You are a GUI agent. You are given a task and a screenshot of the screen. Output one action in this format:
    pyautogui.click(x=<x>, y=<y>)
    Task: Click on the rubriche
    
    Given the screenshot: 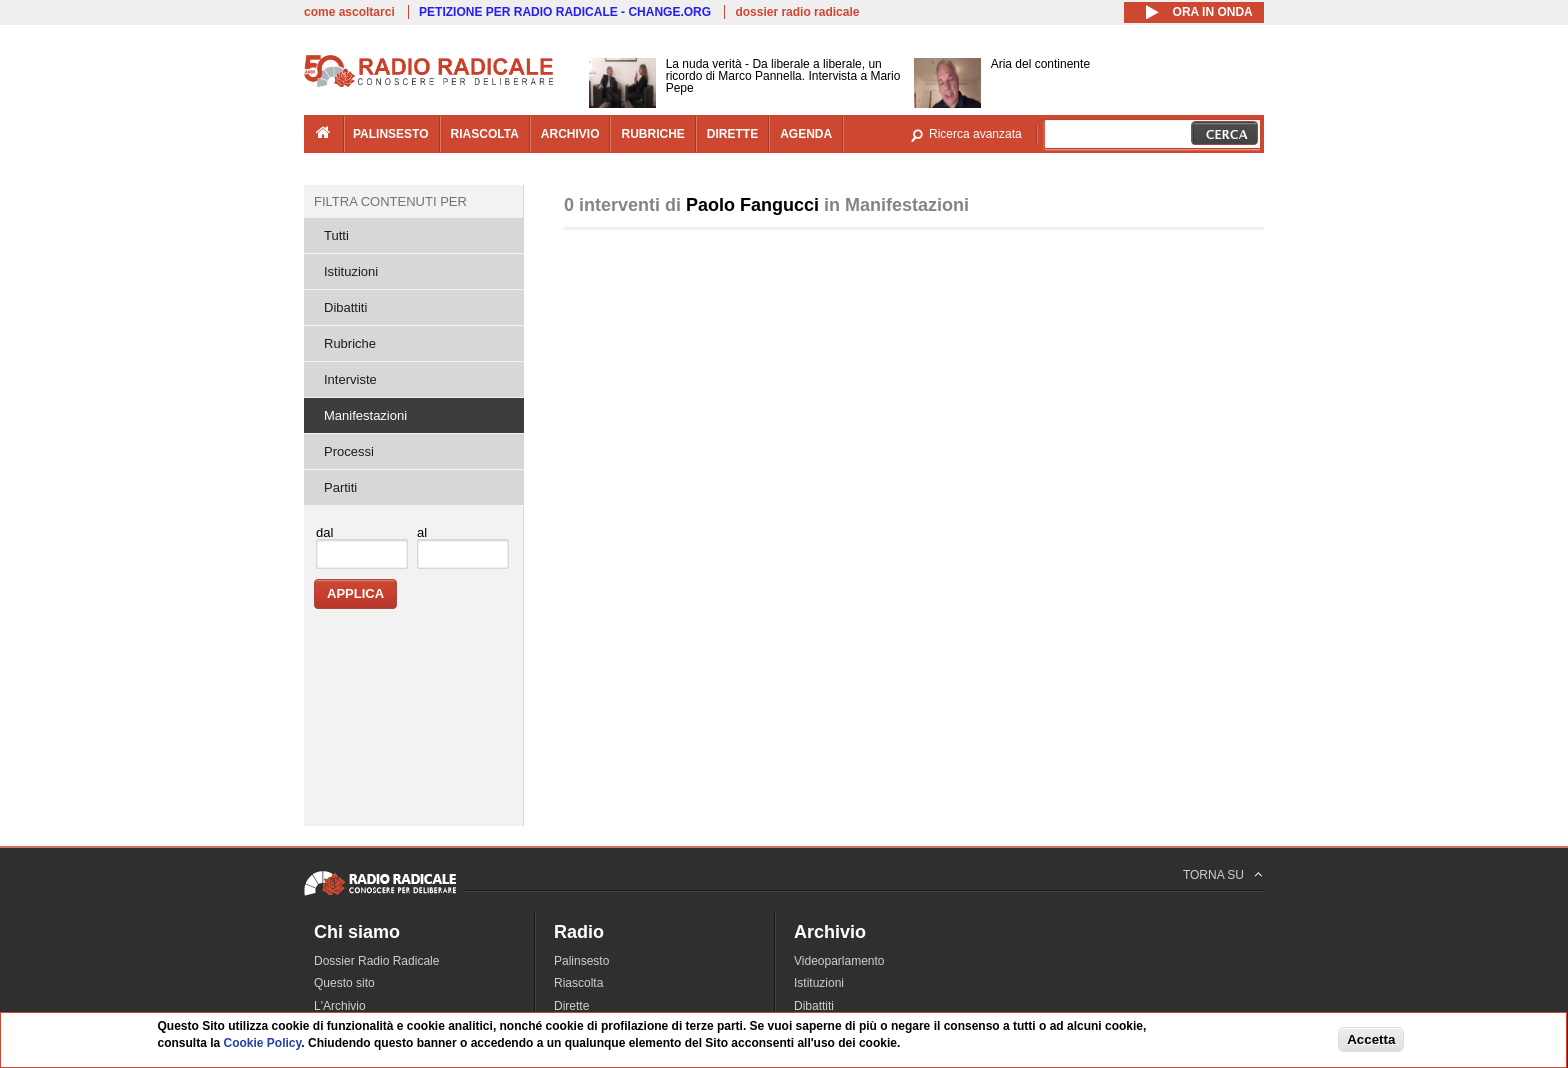 What is the action you would take?
    pyautogui.click(x=652, y=134)
    